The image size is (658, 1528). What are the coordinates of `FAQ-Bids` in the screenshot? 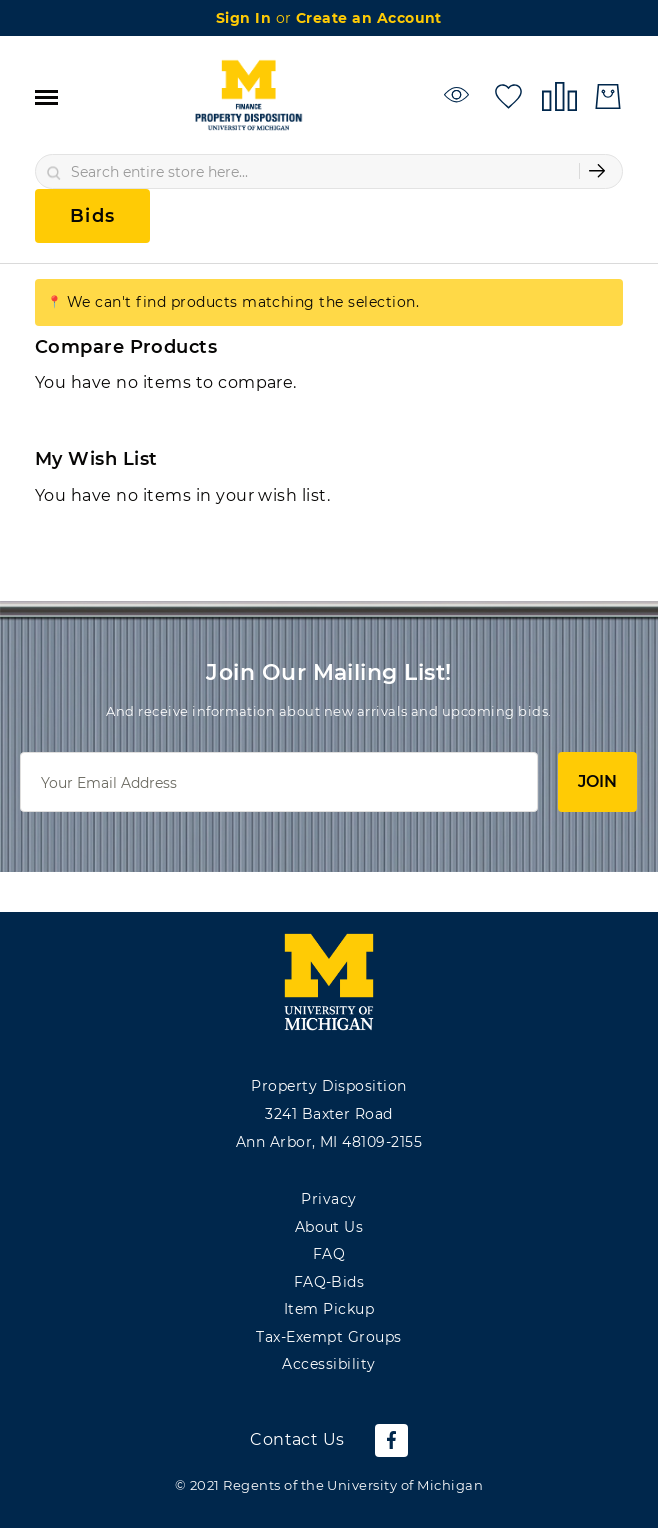 It's located at (329, 1282).